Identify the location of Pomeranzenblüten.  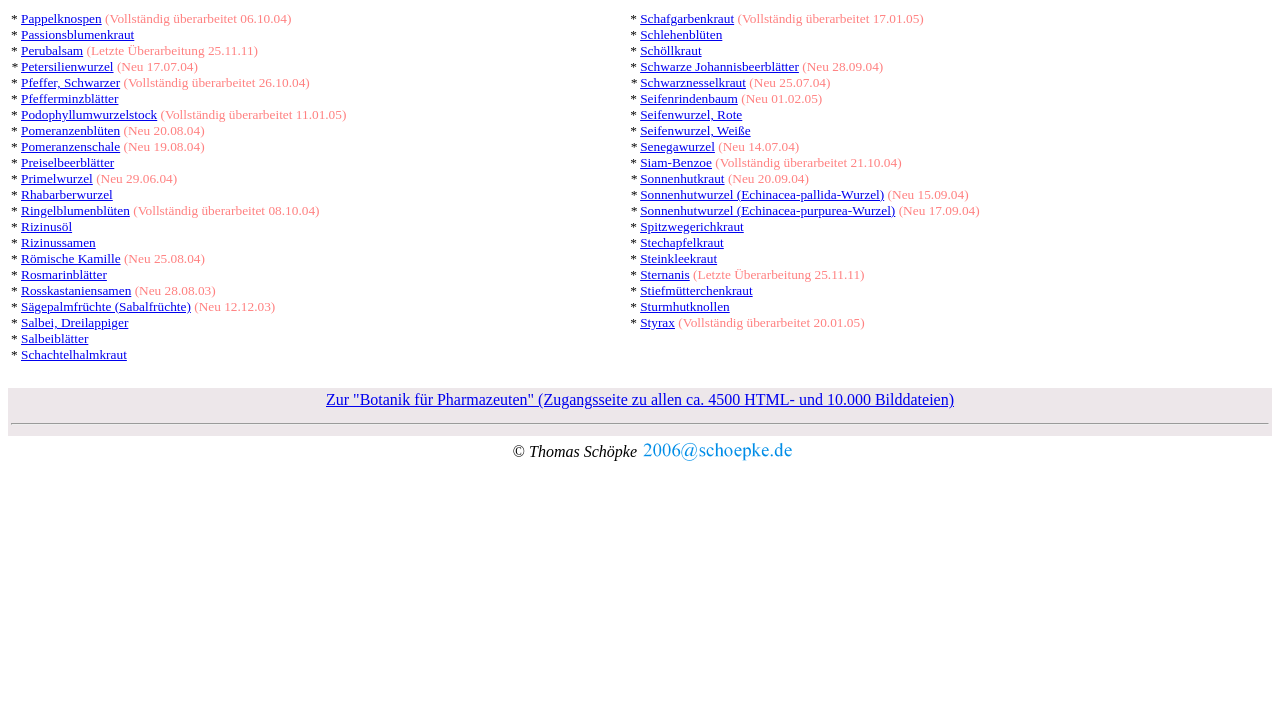
(70, 130).